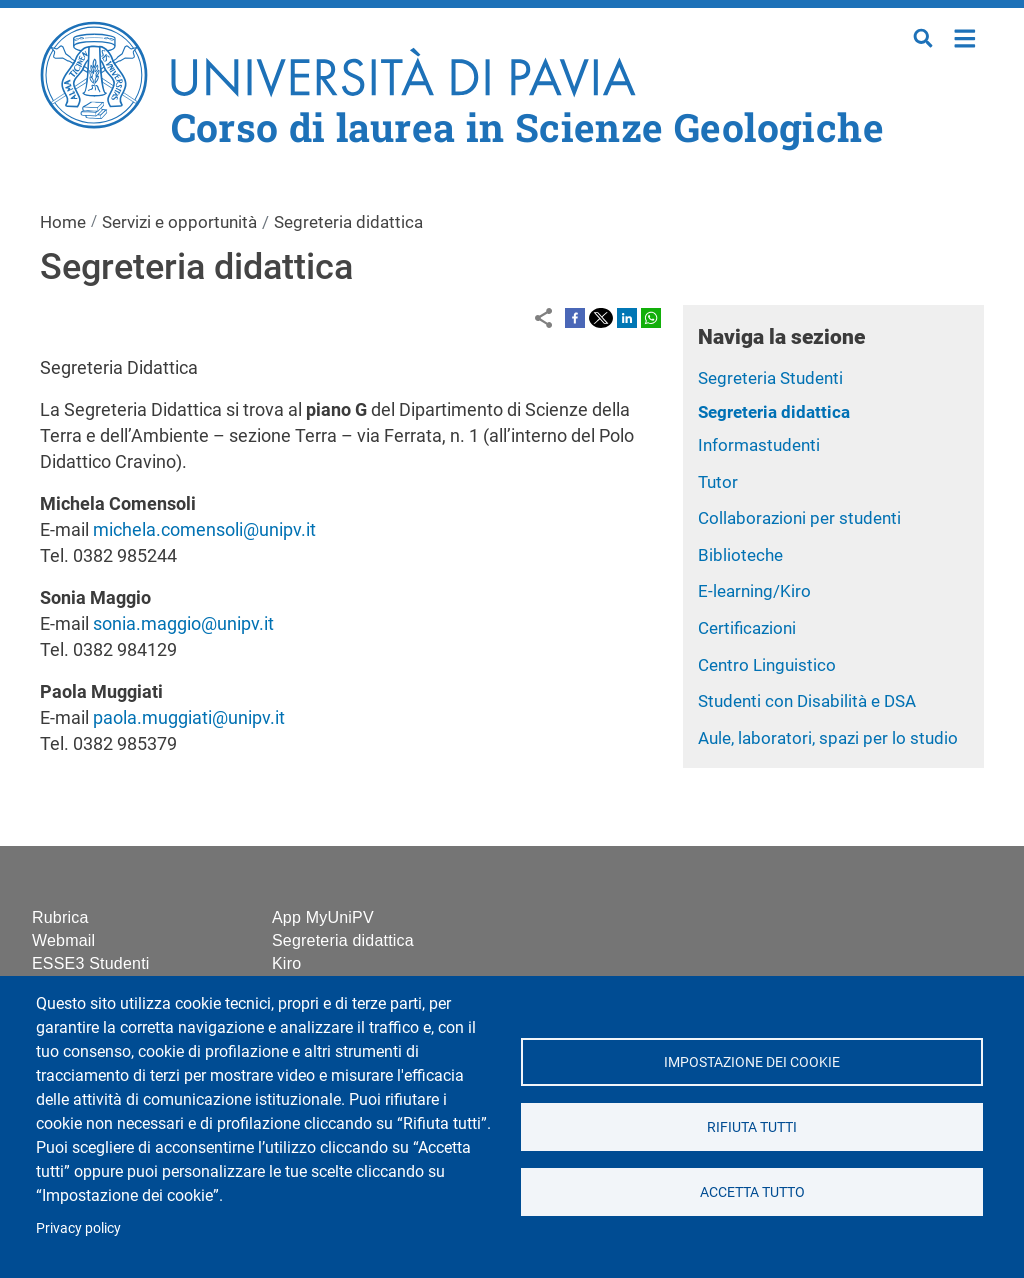  What do you see at coordinates (747, 628) in the screenshot?
I see `Certificazioni` at bounding box center [747, 628].